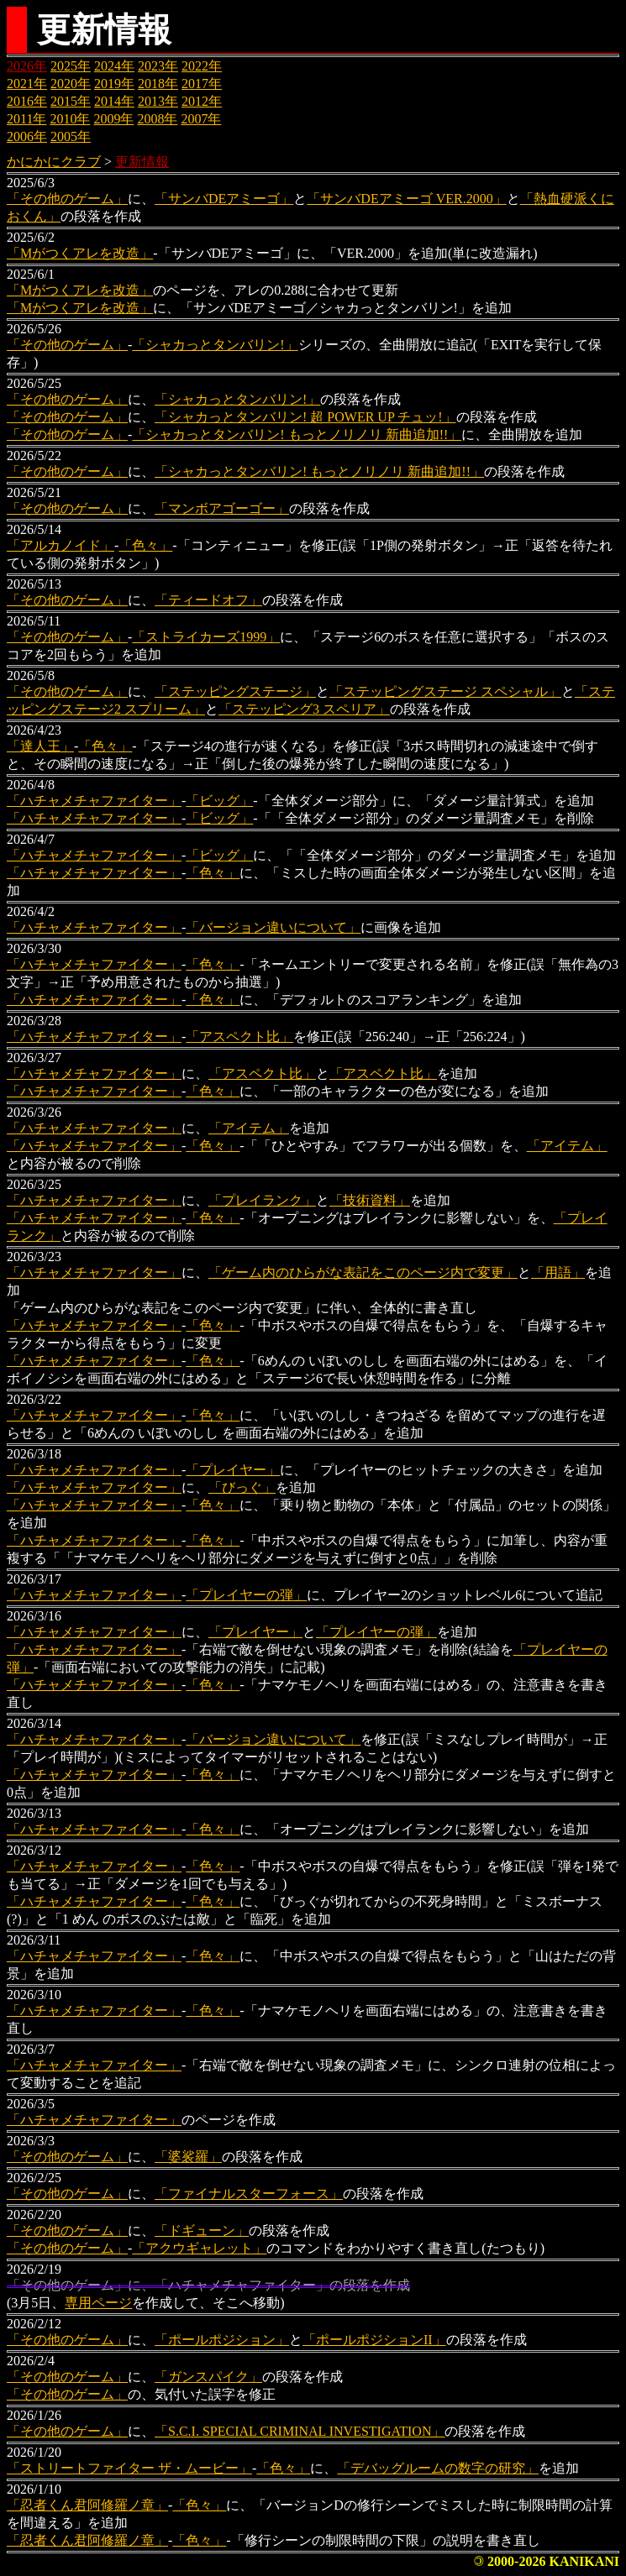 The width and height of the screenshot is (626, 2576). I want to click on 「サンバDEアミーゴ VER.2000」, so click(406, 198).